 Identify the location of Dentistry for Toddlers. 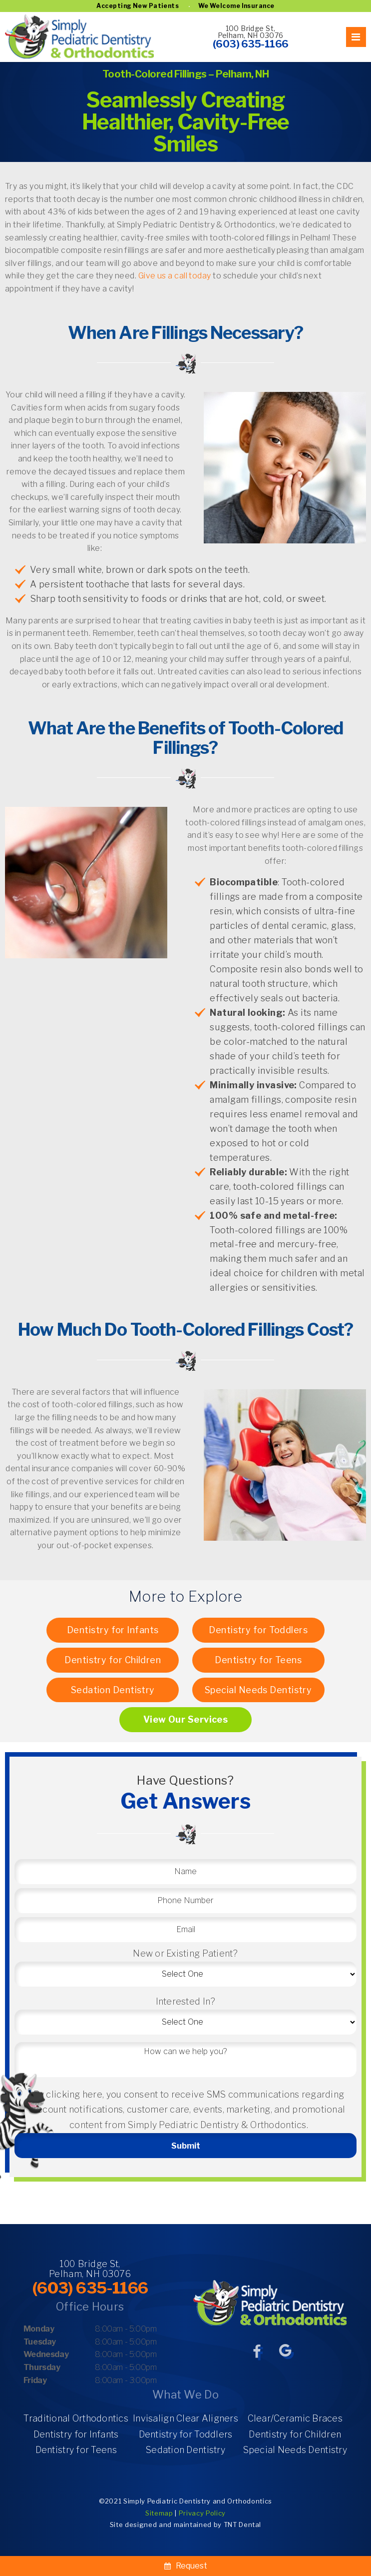
(258, 1630).